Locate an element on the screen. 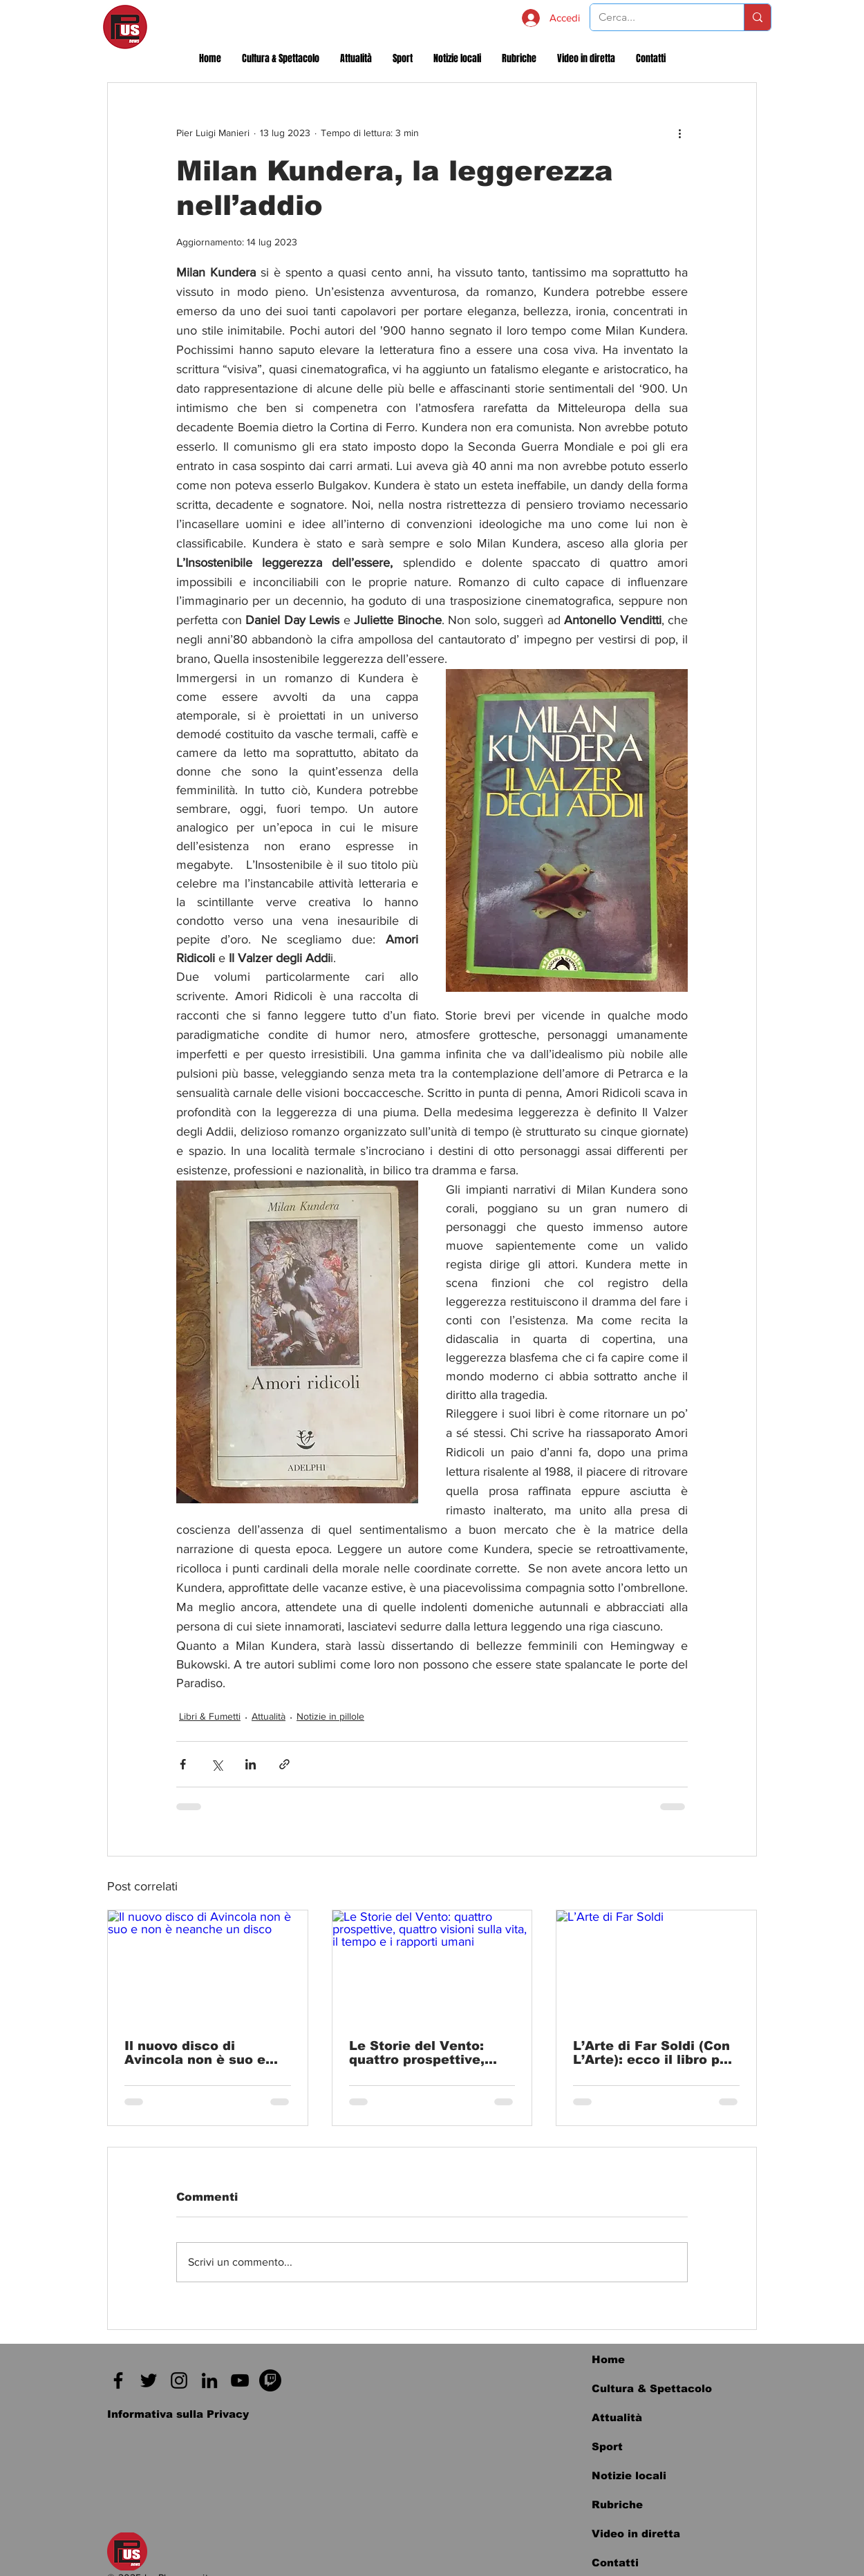  Sport is located at coordinates (607, 2446).